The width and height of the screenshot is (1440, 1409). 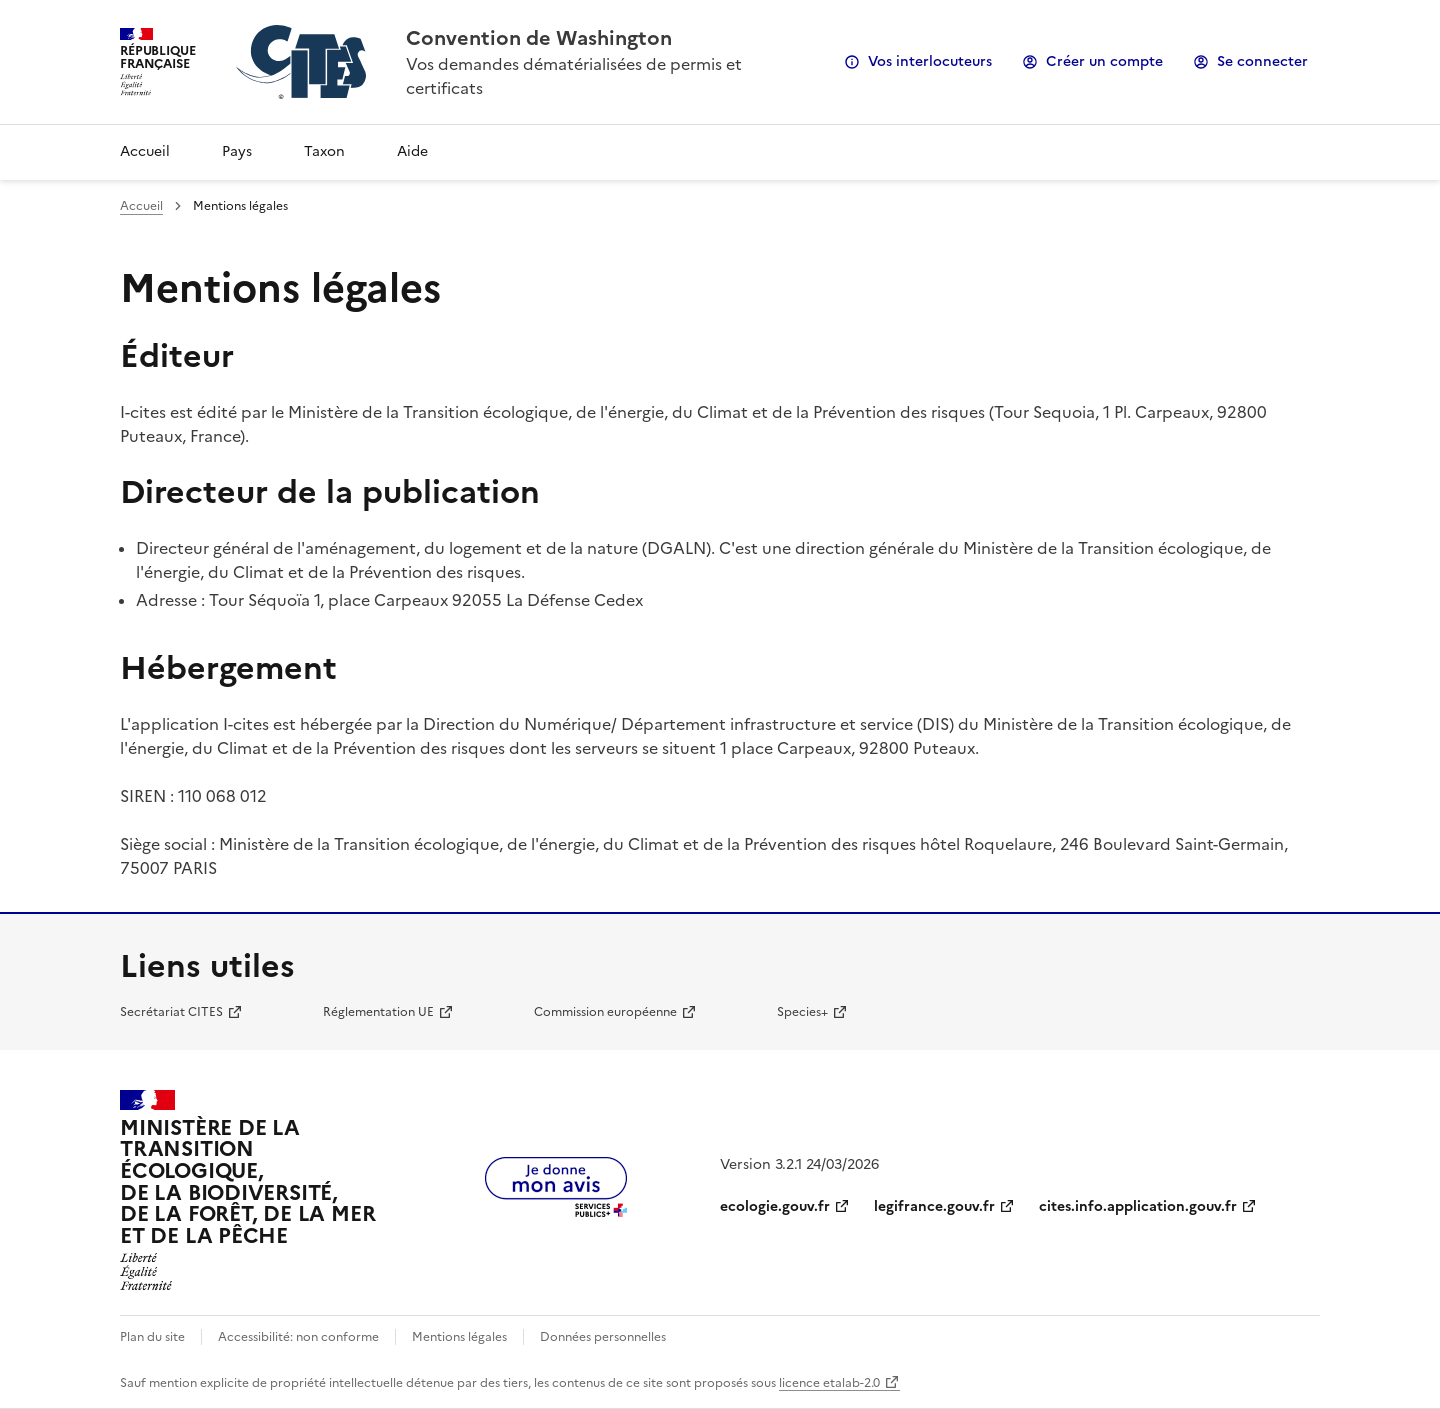 I want to click on Accueil, so click(x=145, y=151).